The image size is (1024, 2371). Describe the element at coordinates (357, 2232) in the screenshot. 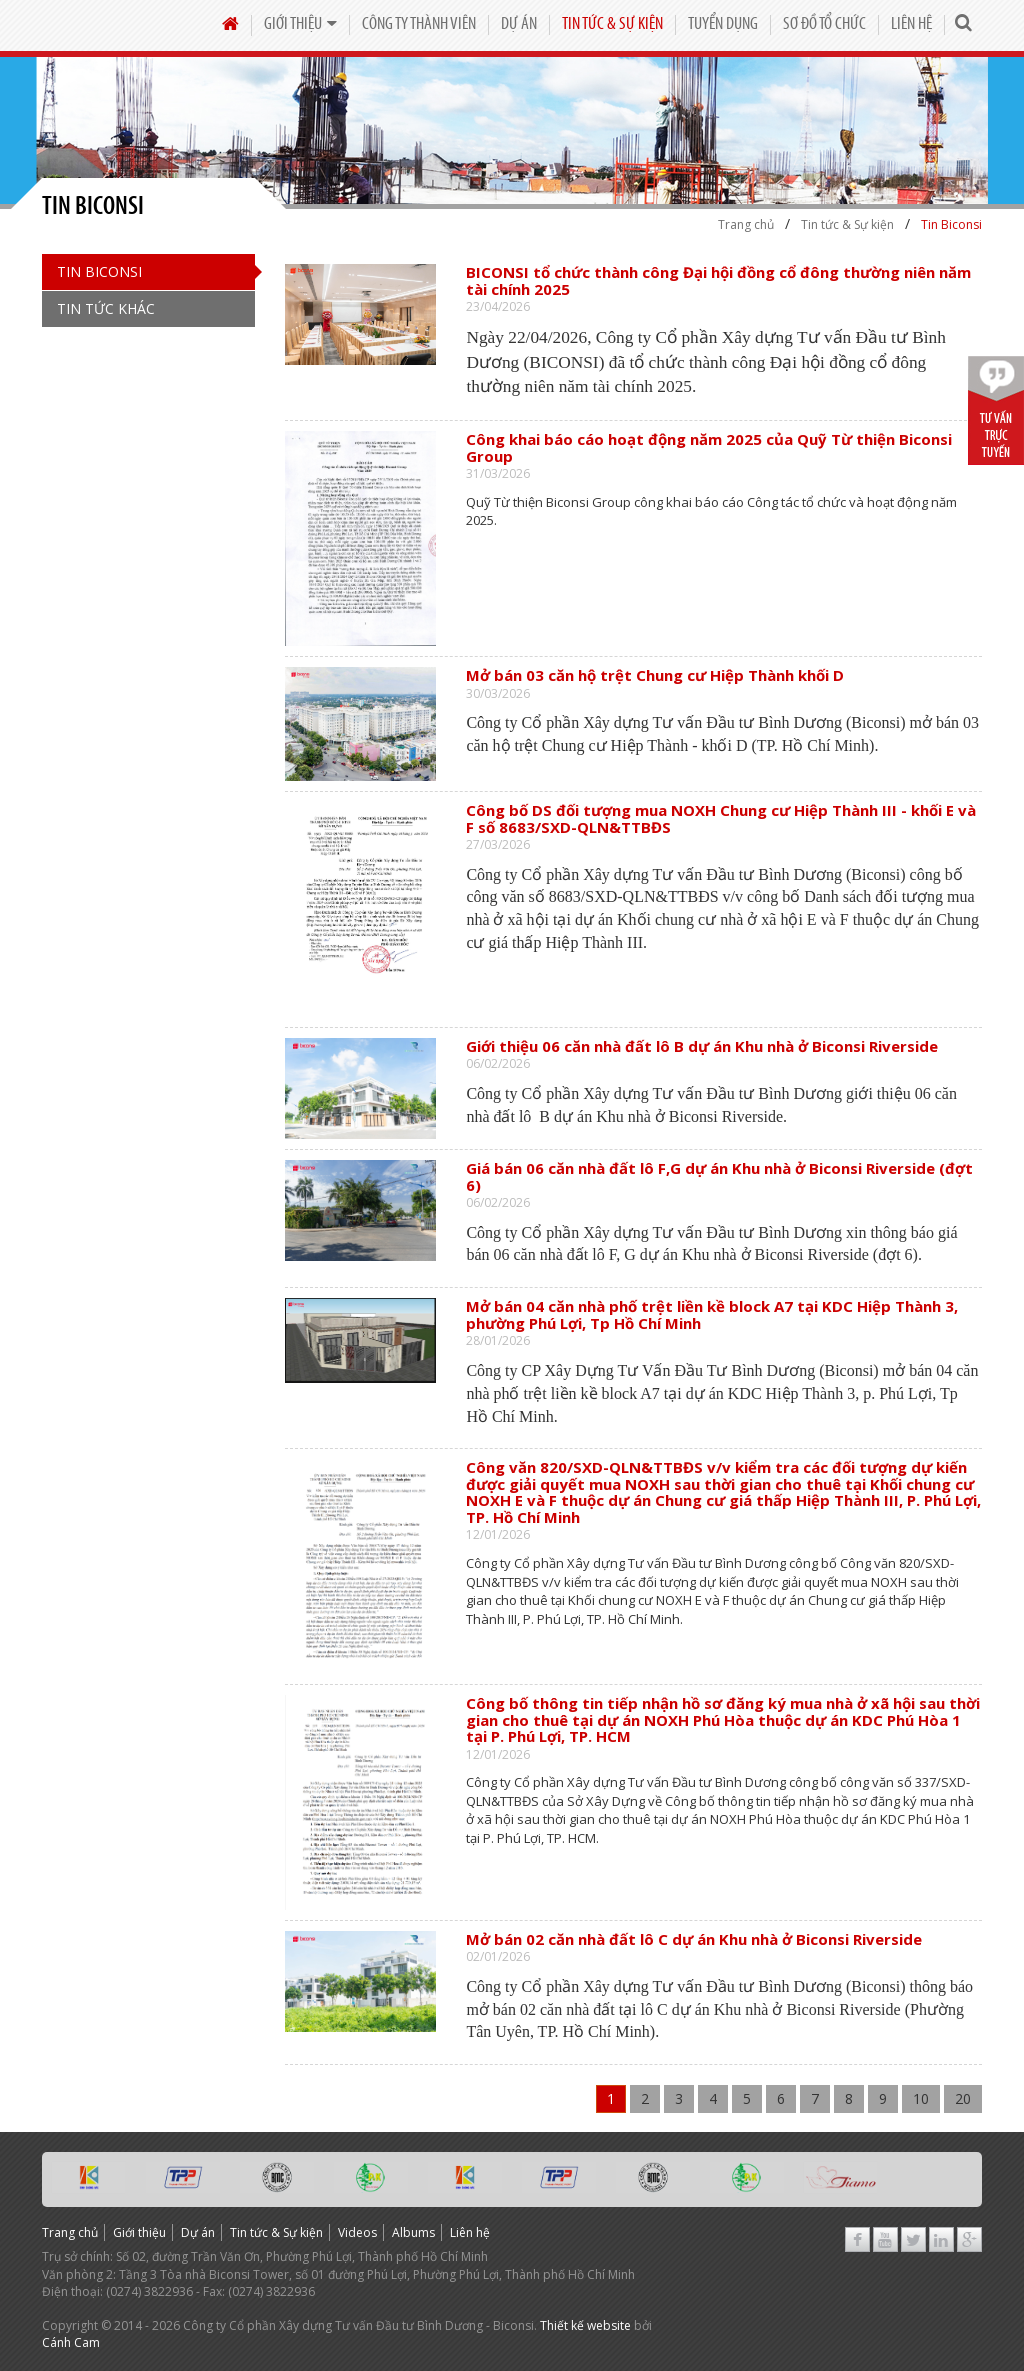

I see `Videos` at that location.